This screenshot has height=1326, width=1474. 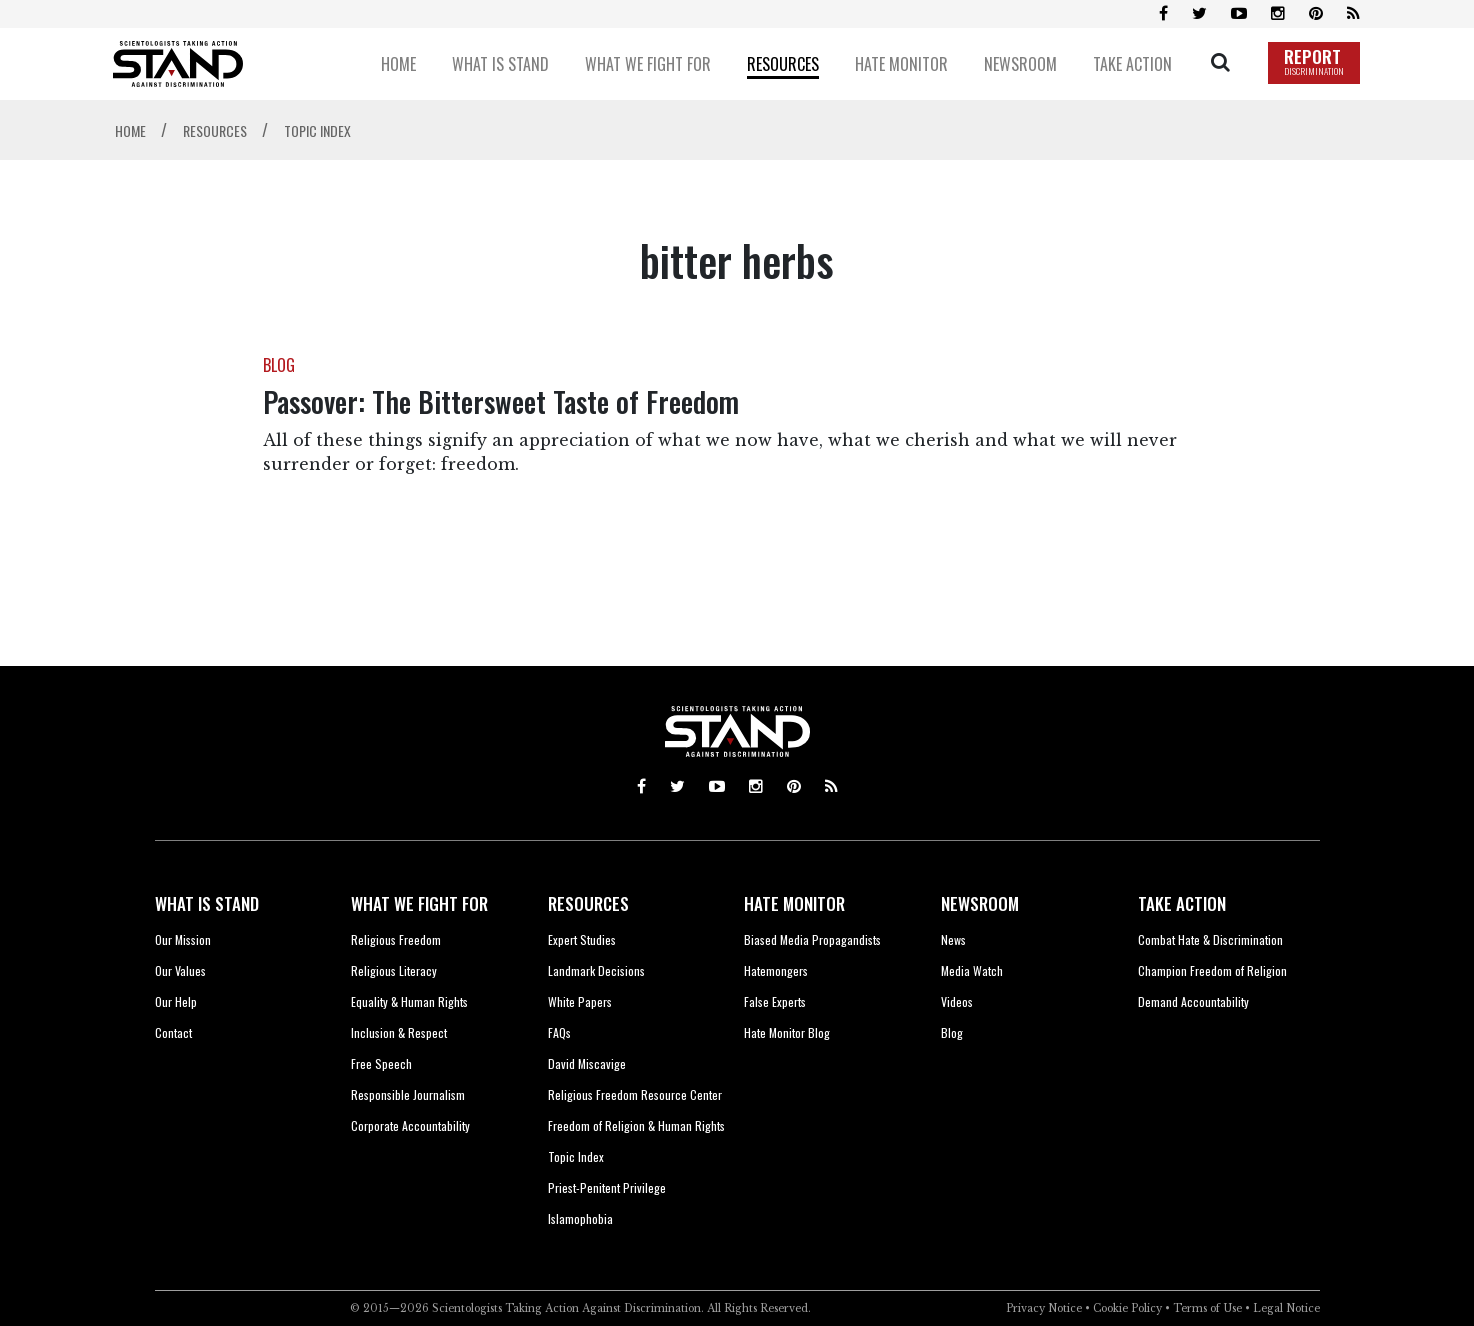 What do you see at coordinates (381, 1063) in the screenshot?
I see `Free Speech` at bounding box center [381, 1063].